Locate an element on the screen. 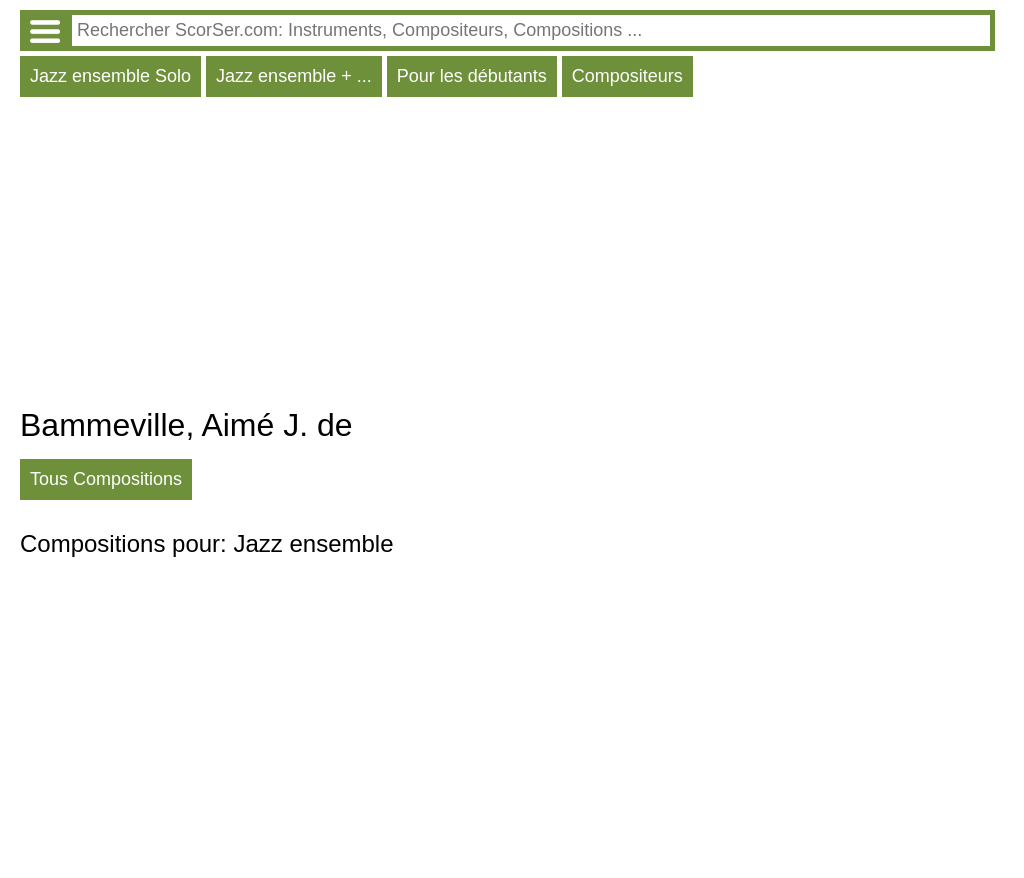 The width and height of the screenshot is (1024, 878). Jazz ensemble Solo is located at coordinates (110, 76).